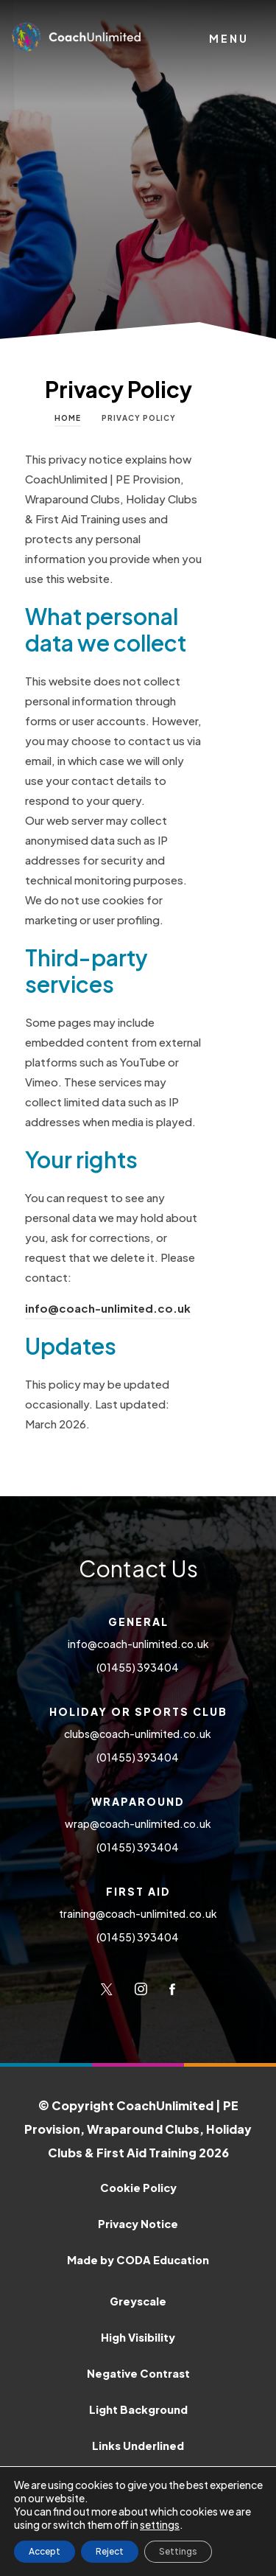 This screenshot has width=276, height=2576. Describe the element at coordinates (44, 2551) in the screenshot. I see `Accept` at that location.